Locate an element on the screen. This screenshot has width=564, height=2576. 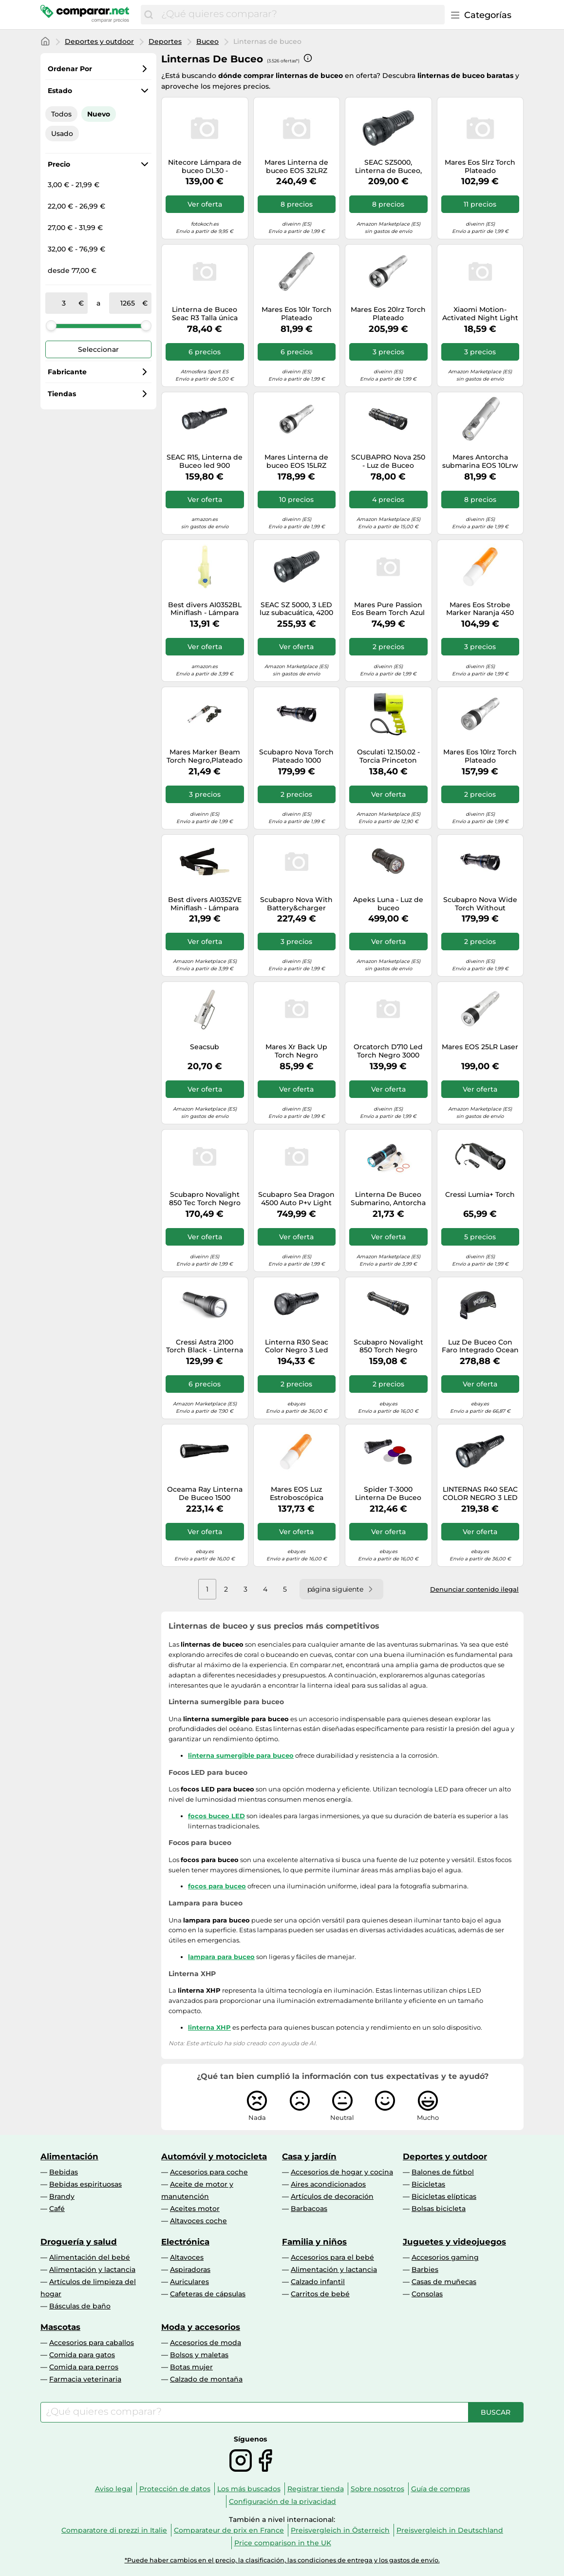
focos buceo LED is located at coordinates (216, 1816).